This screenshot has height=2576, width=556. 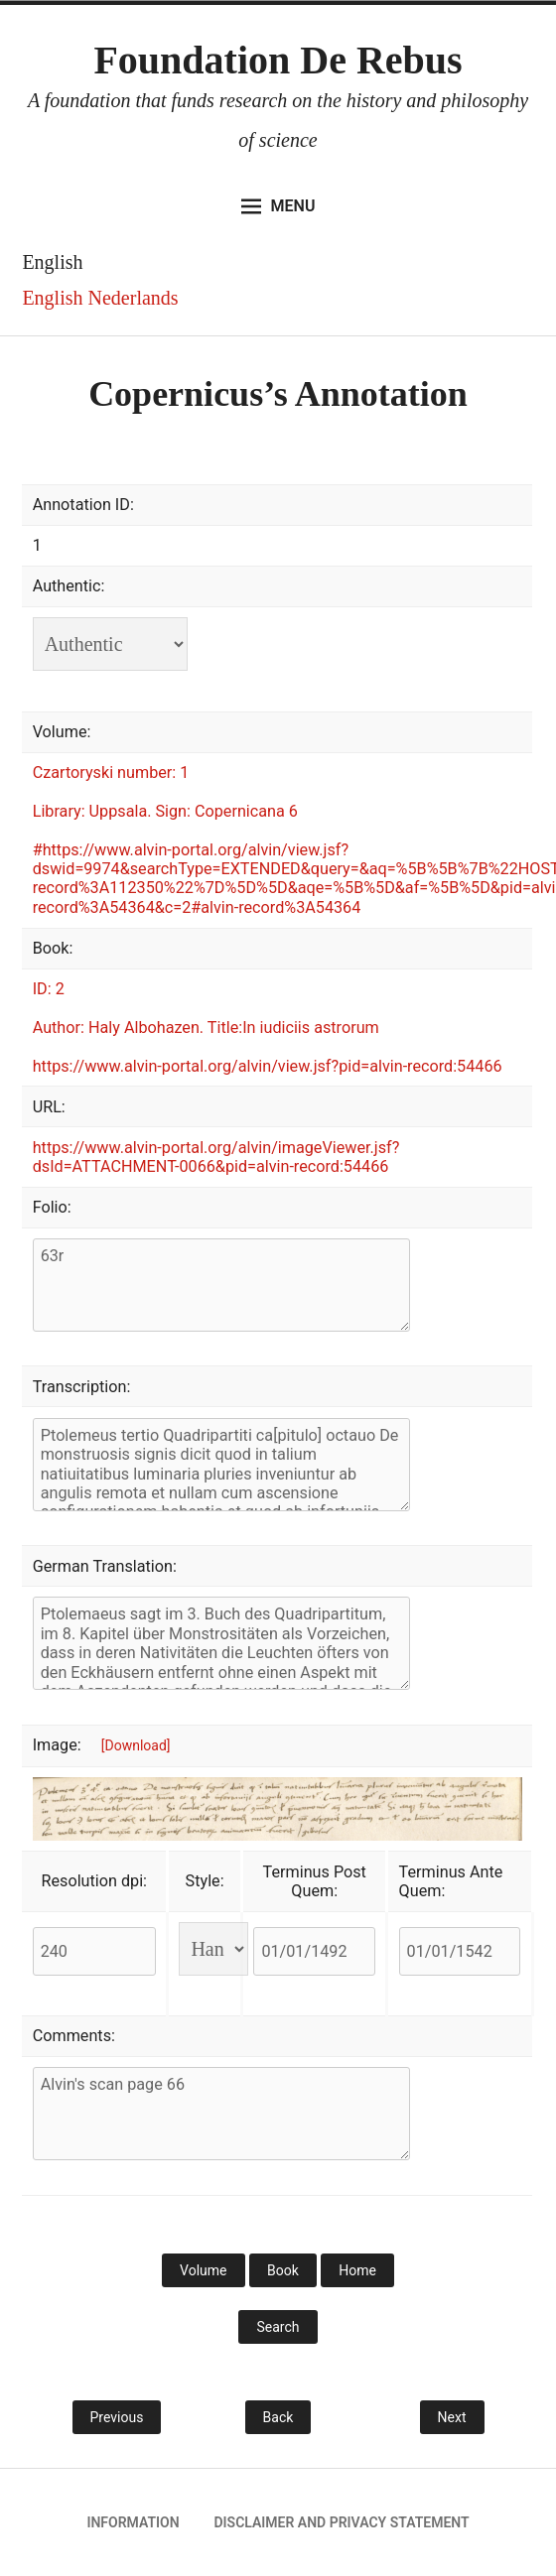 I want to click on Library: Uppsala. Sign: Copernicana 6, so click(x=165, y=811).